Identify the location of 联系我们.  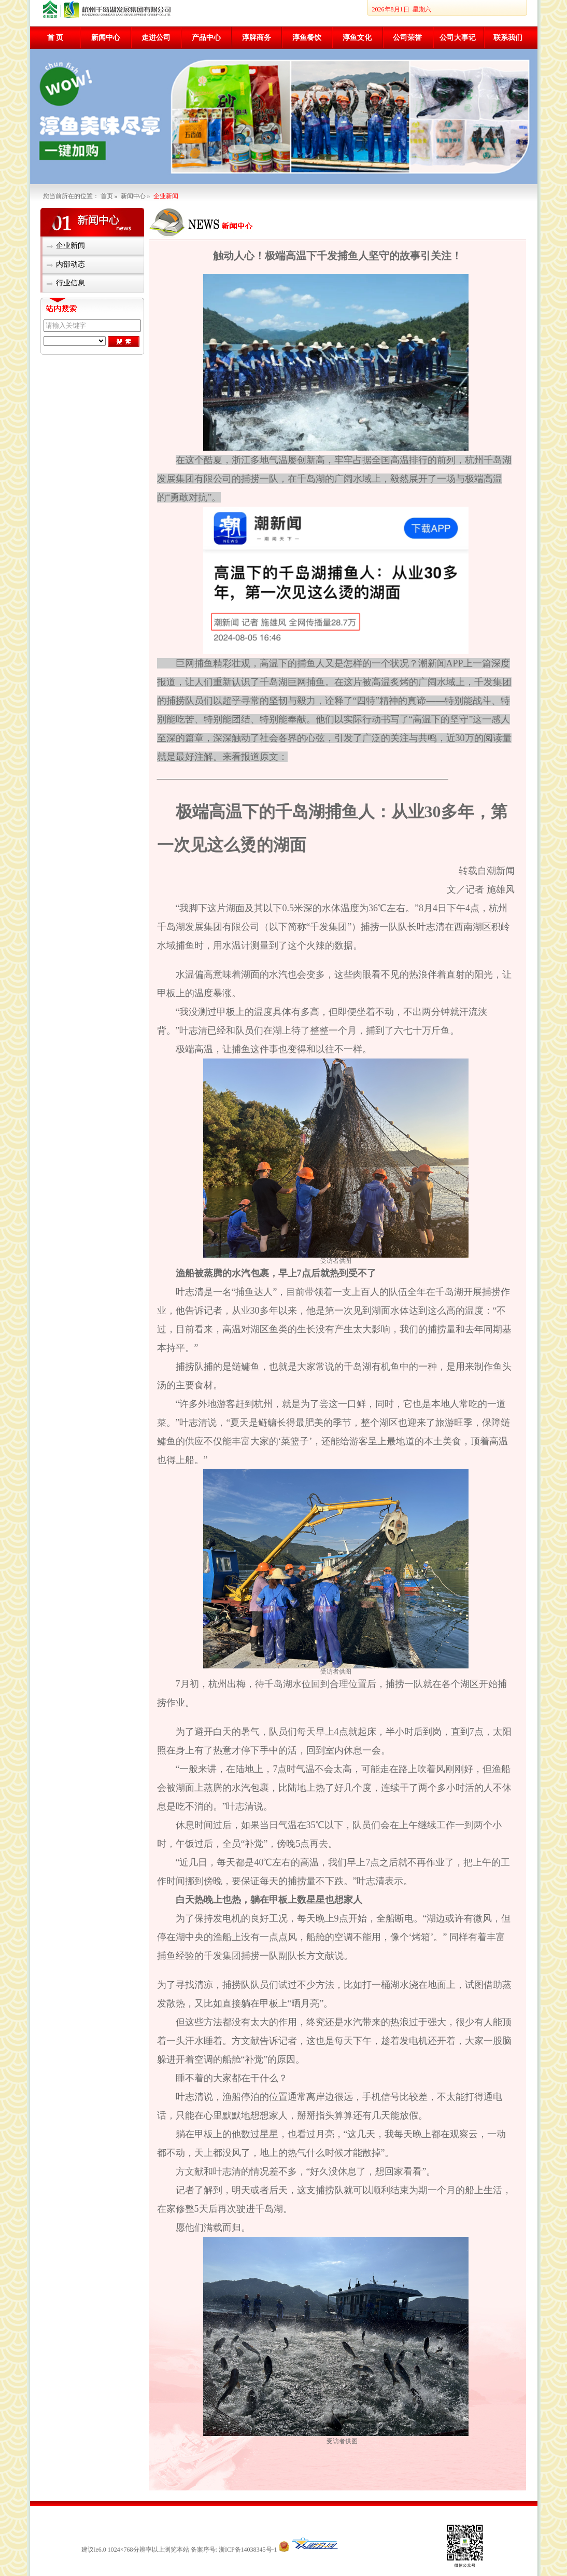
(507, 37).